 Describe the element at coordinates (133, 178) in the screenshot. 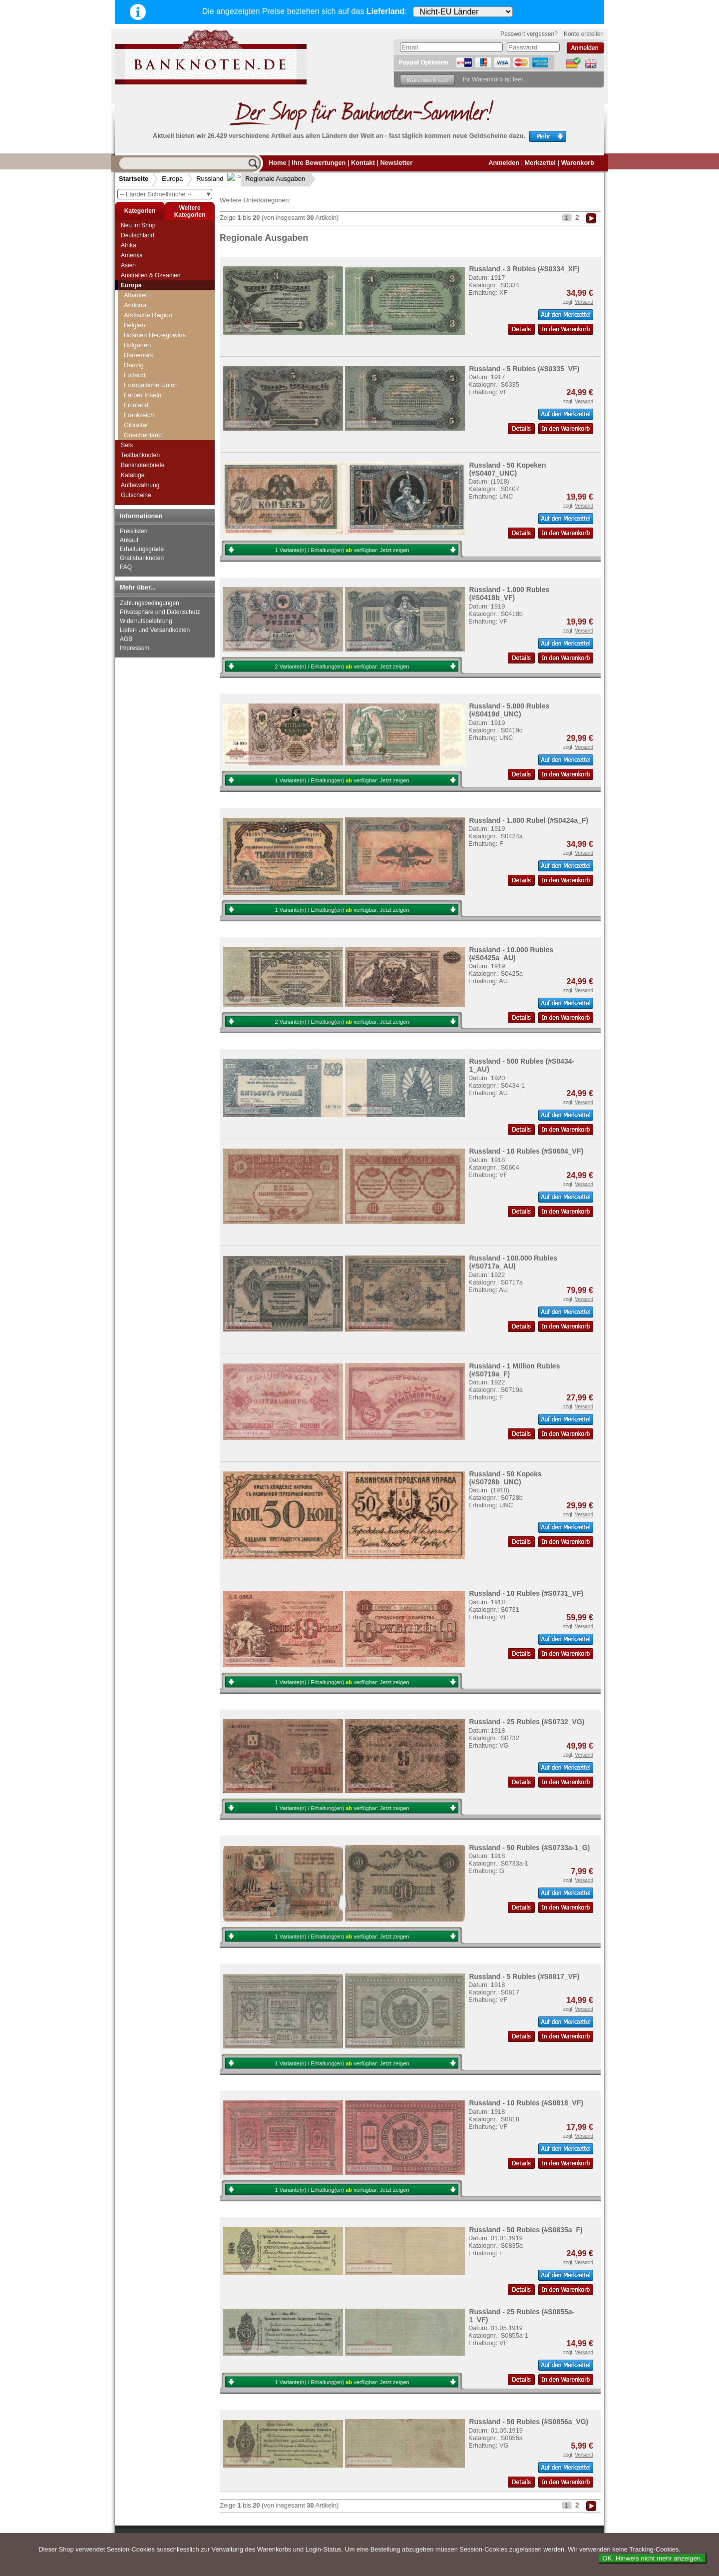

I see `Startseite` at that location.